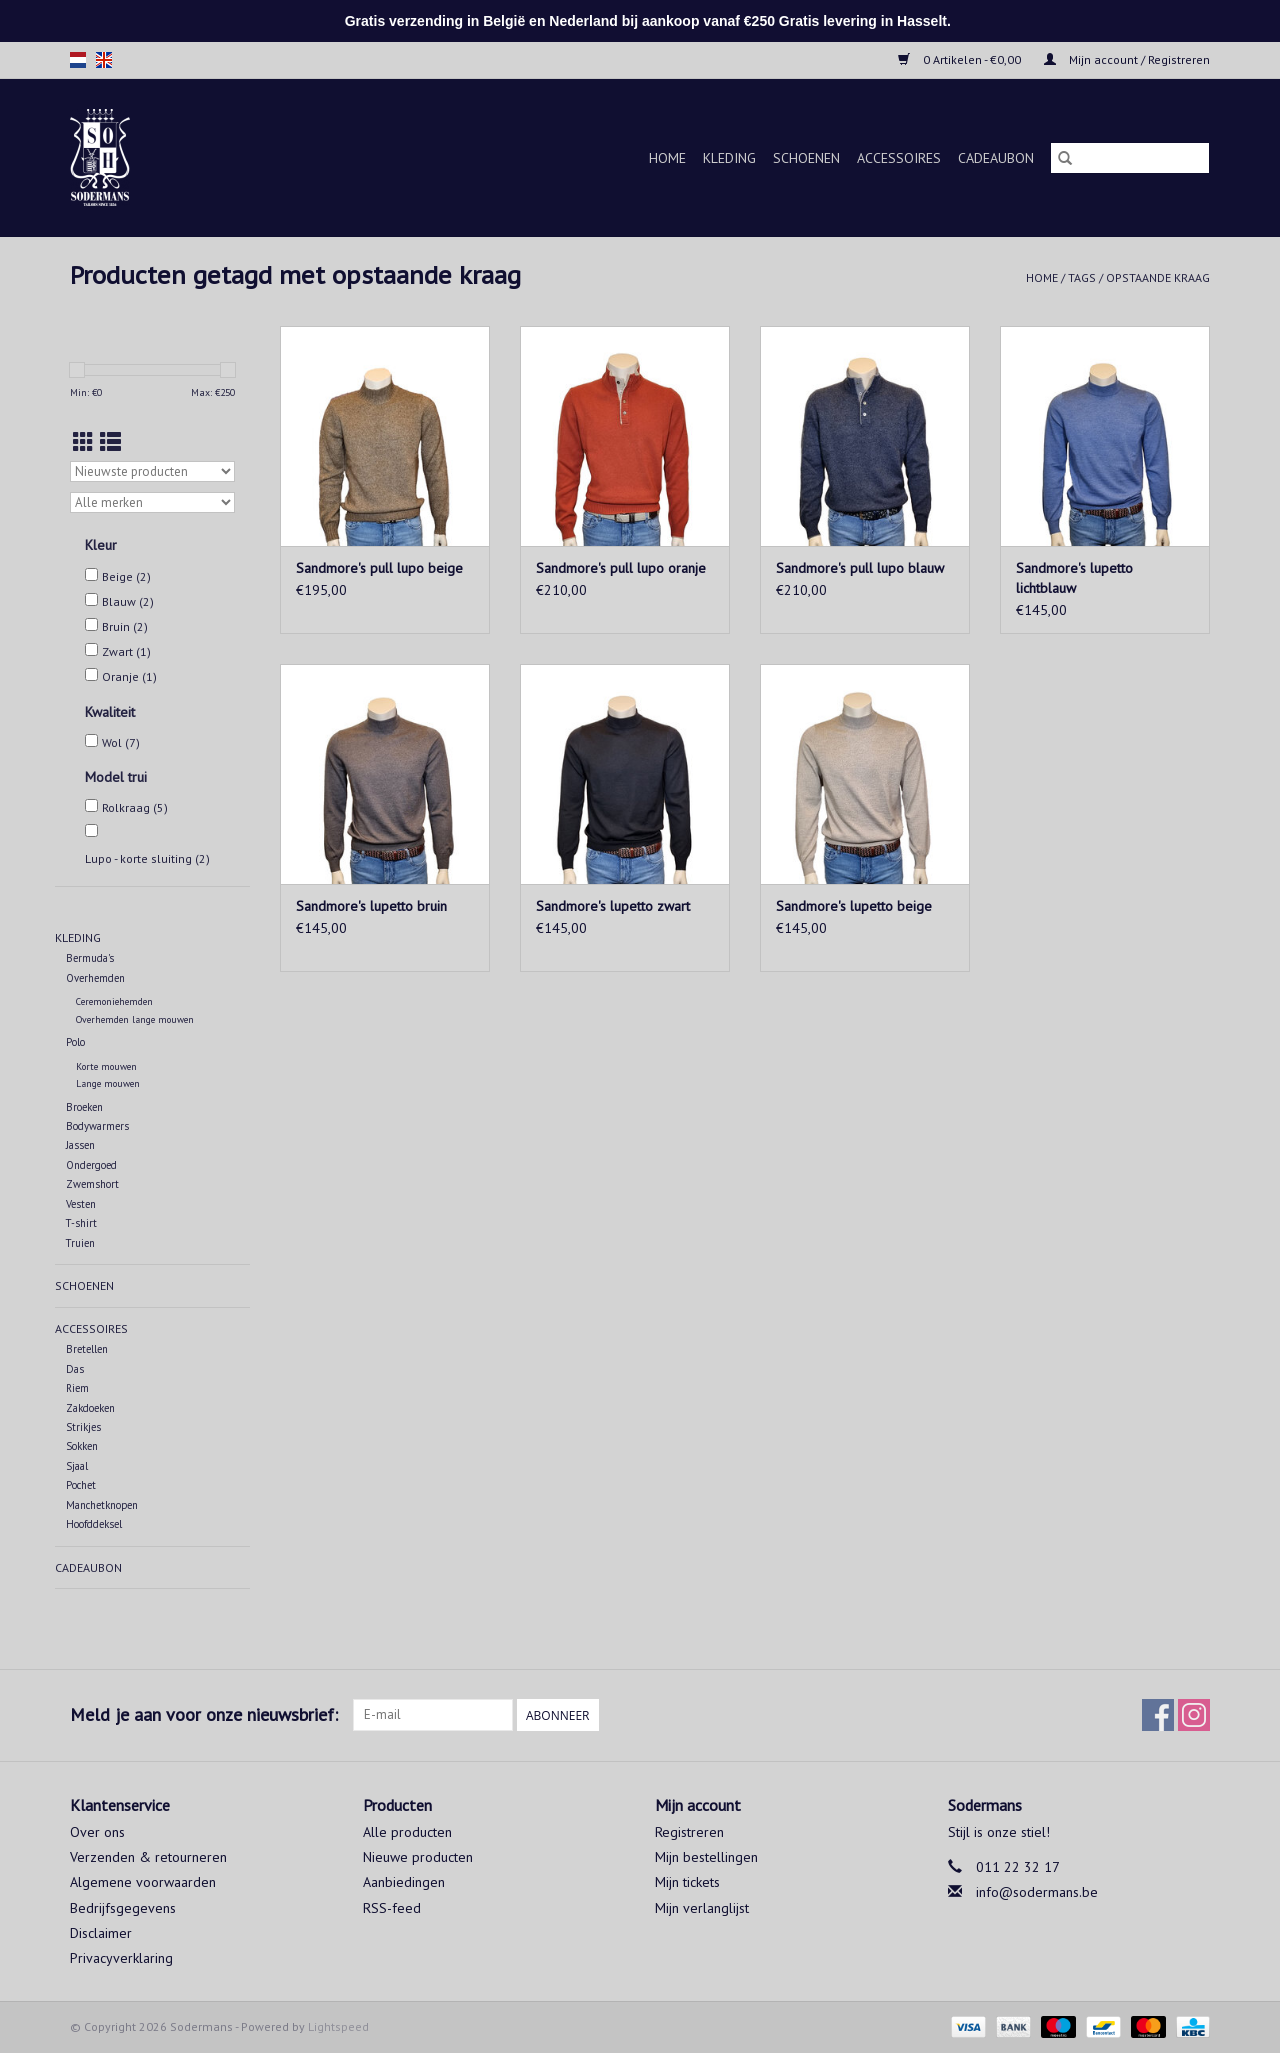  I want to click on Ondergoed, so click(91, 1165).